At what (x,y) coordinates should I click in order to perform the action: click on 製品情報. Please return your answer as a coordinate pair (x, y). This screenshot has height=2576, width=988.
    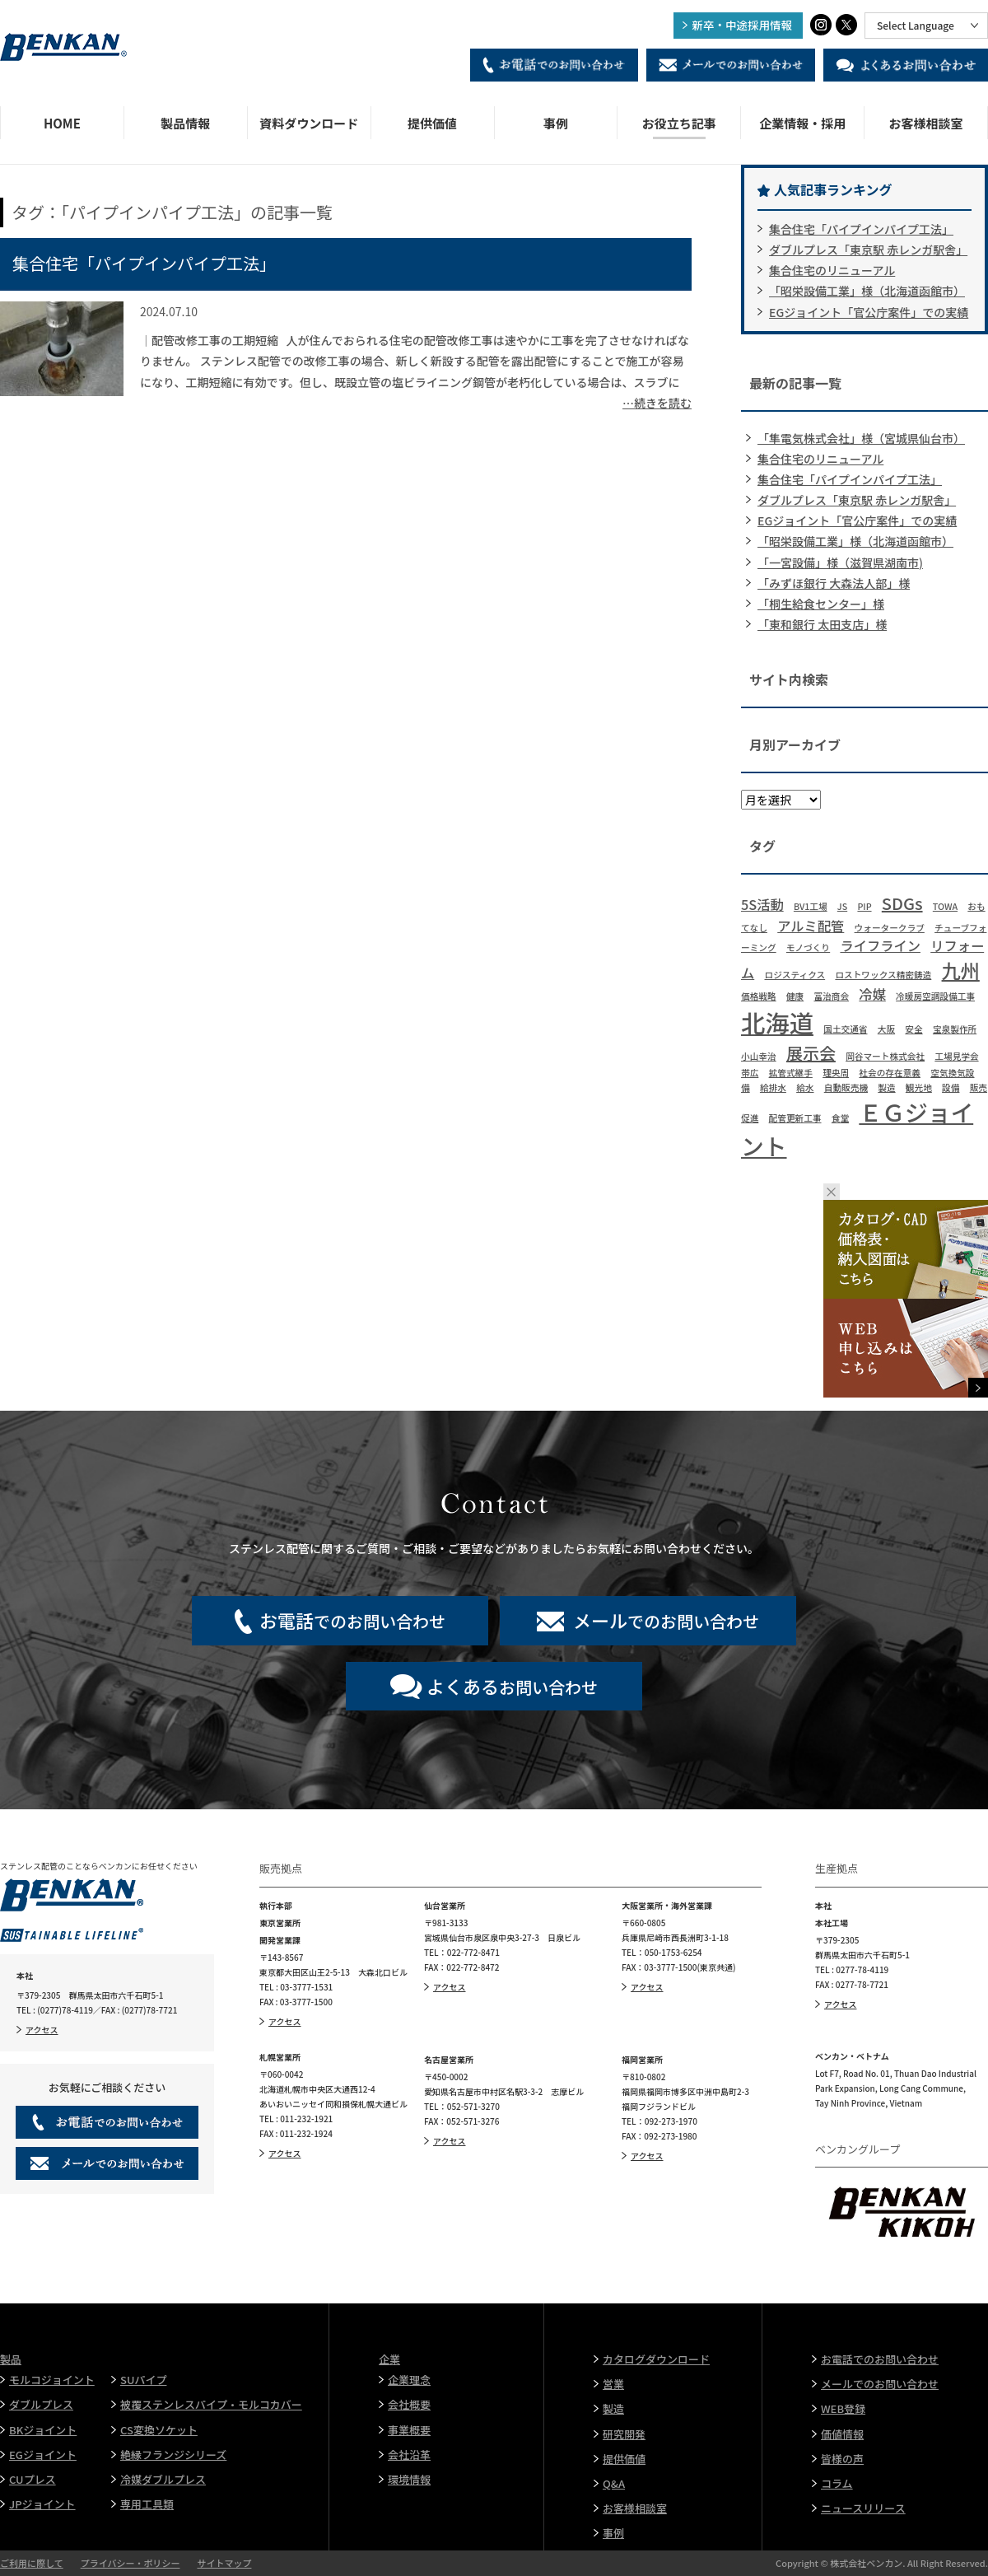
    Looking at the image, I should click on (185, 123).